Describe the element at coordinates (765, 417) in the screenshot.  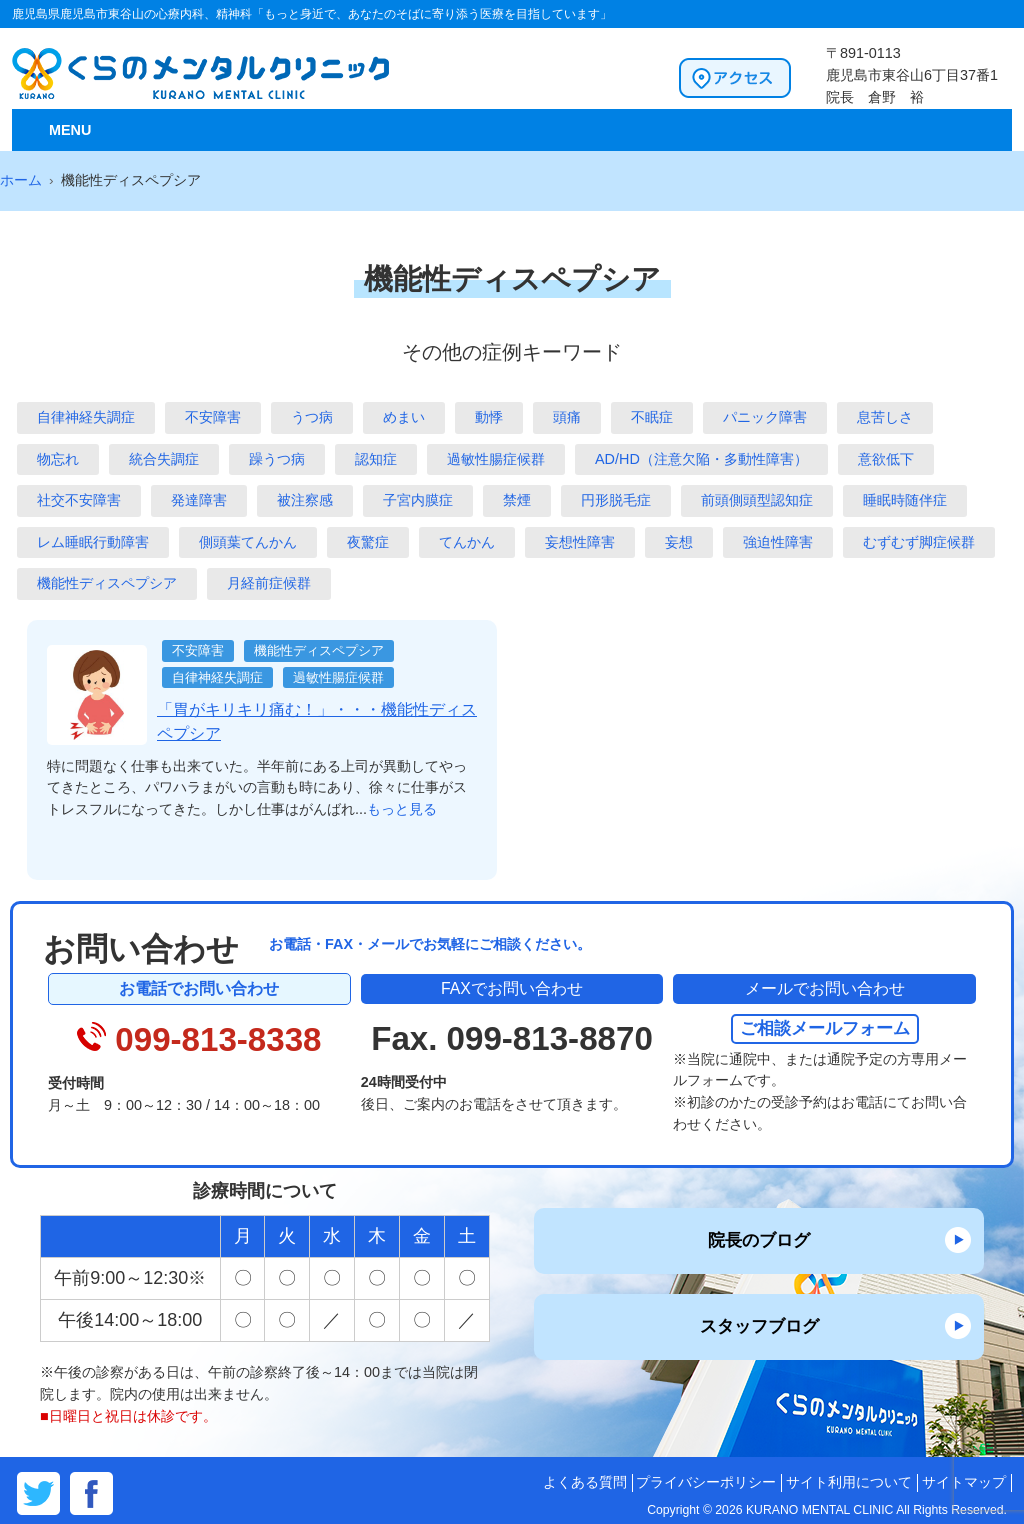
I see `パニック障害` at that location.